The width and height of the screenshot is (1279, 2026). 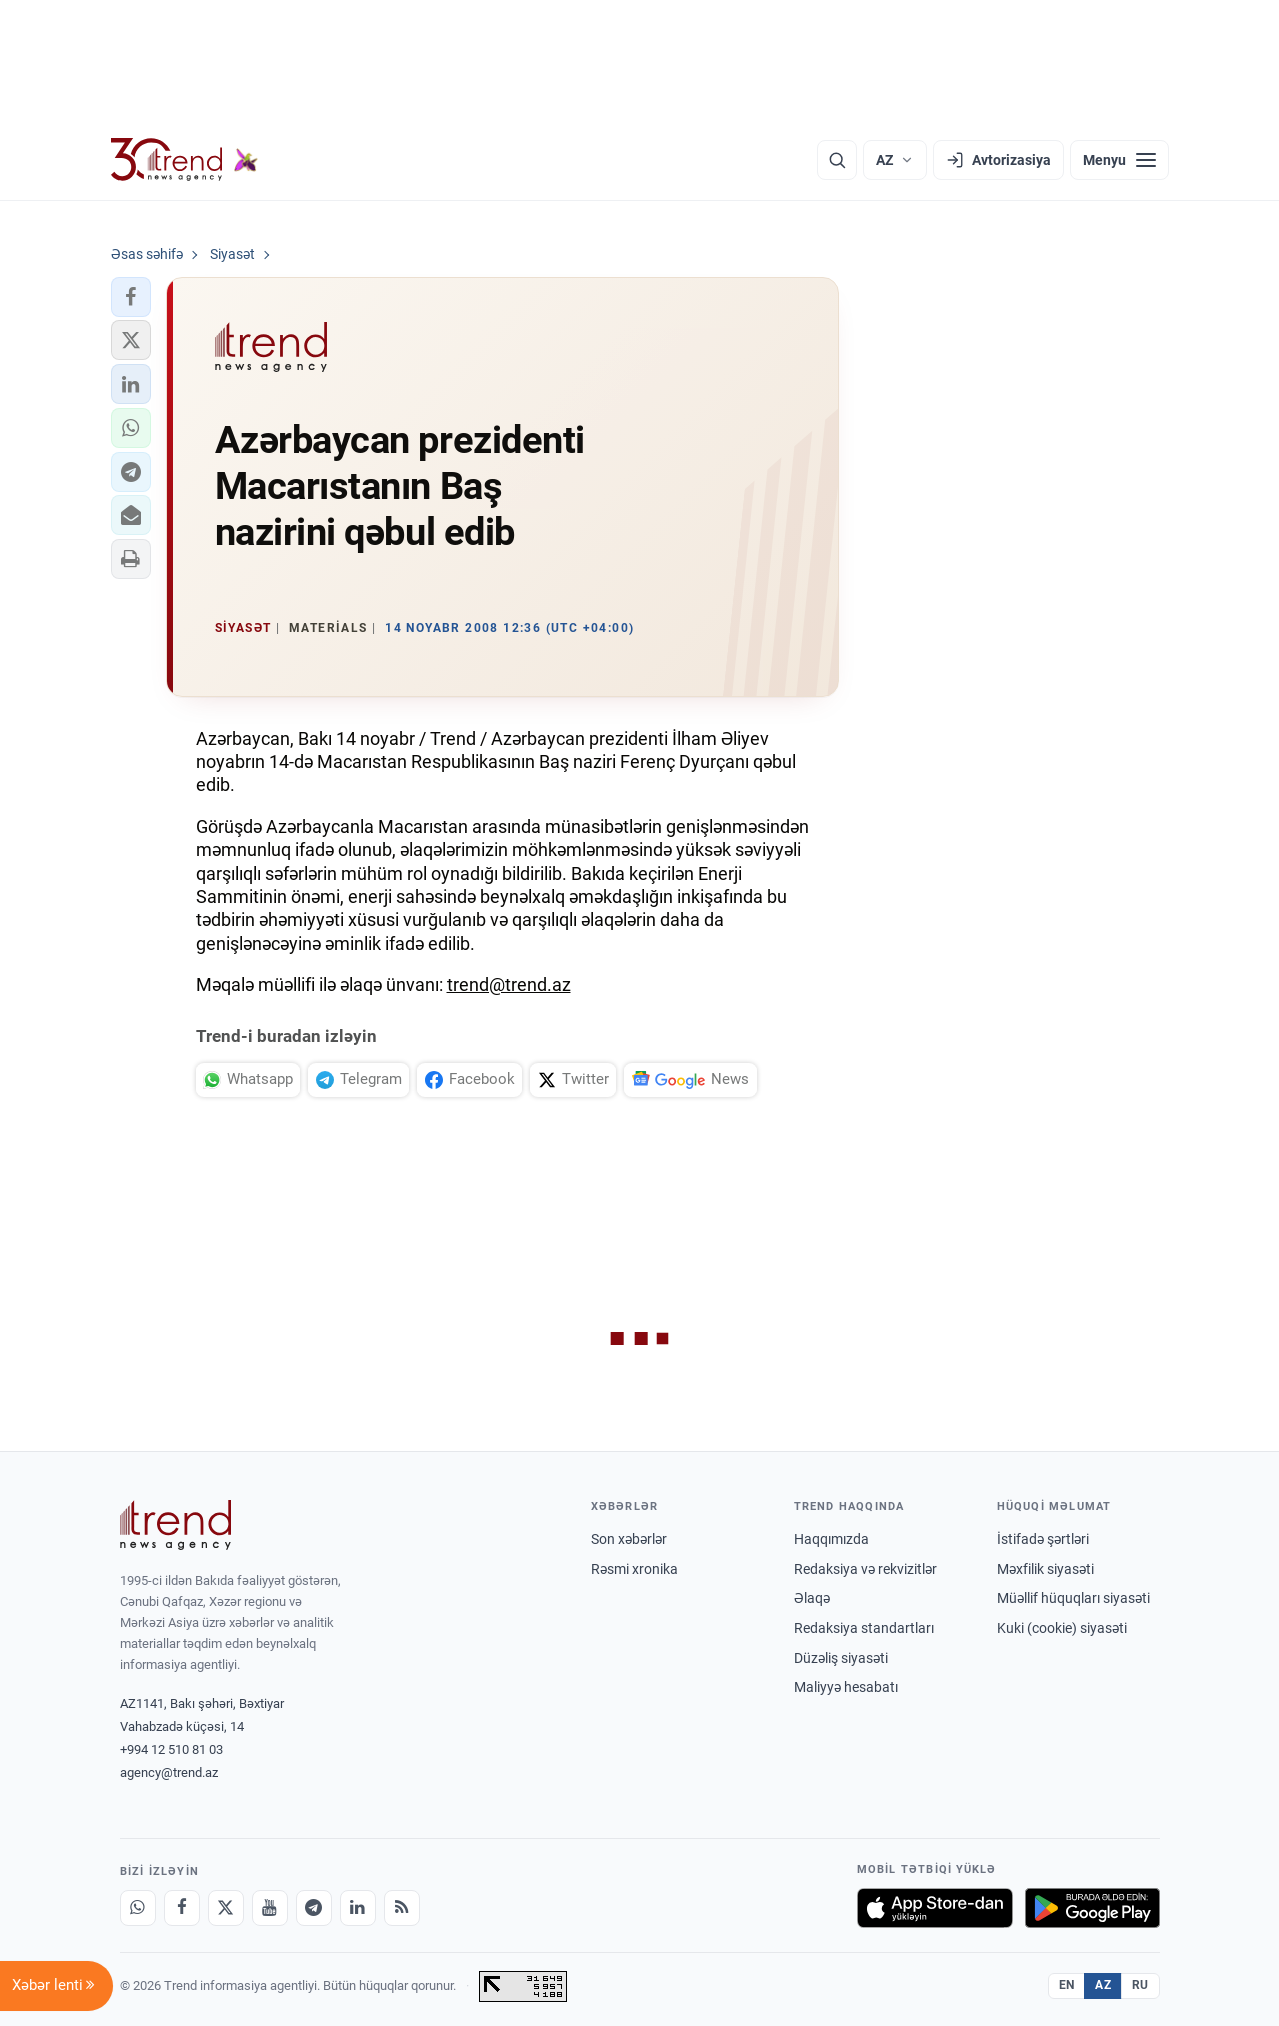 What do you see at coordinates (1119, 160) in the screenshot?
I see `[Menyu]` at bounding box center [1119, 160].